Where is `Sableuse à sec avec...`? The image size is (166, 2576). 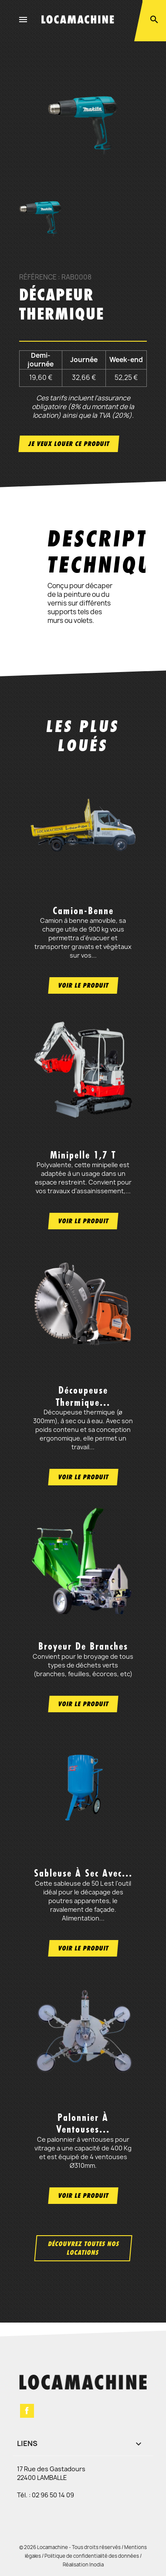 Sableuse à sec avec... is located at coordinates (83, 1873).